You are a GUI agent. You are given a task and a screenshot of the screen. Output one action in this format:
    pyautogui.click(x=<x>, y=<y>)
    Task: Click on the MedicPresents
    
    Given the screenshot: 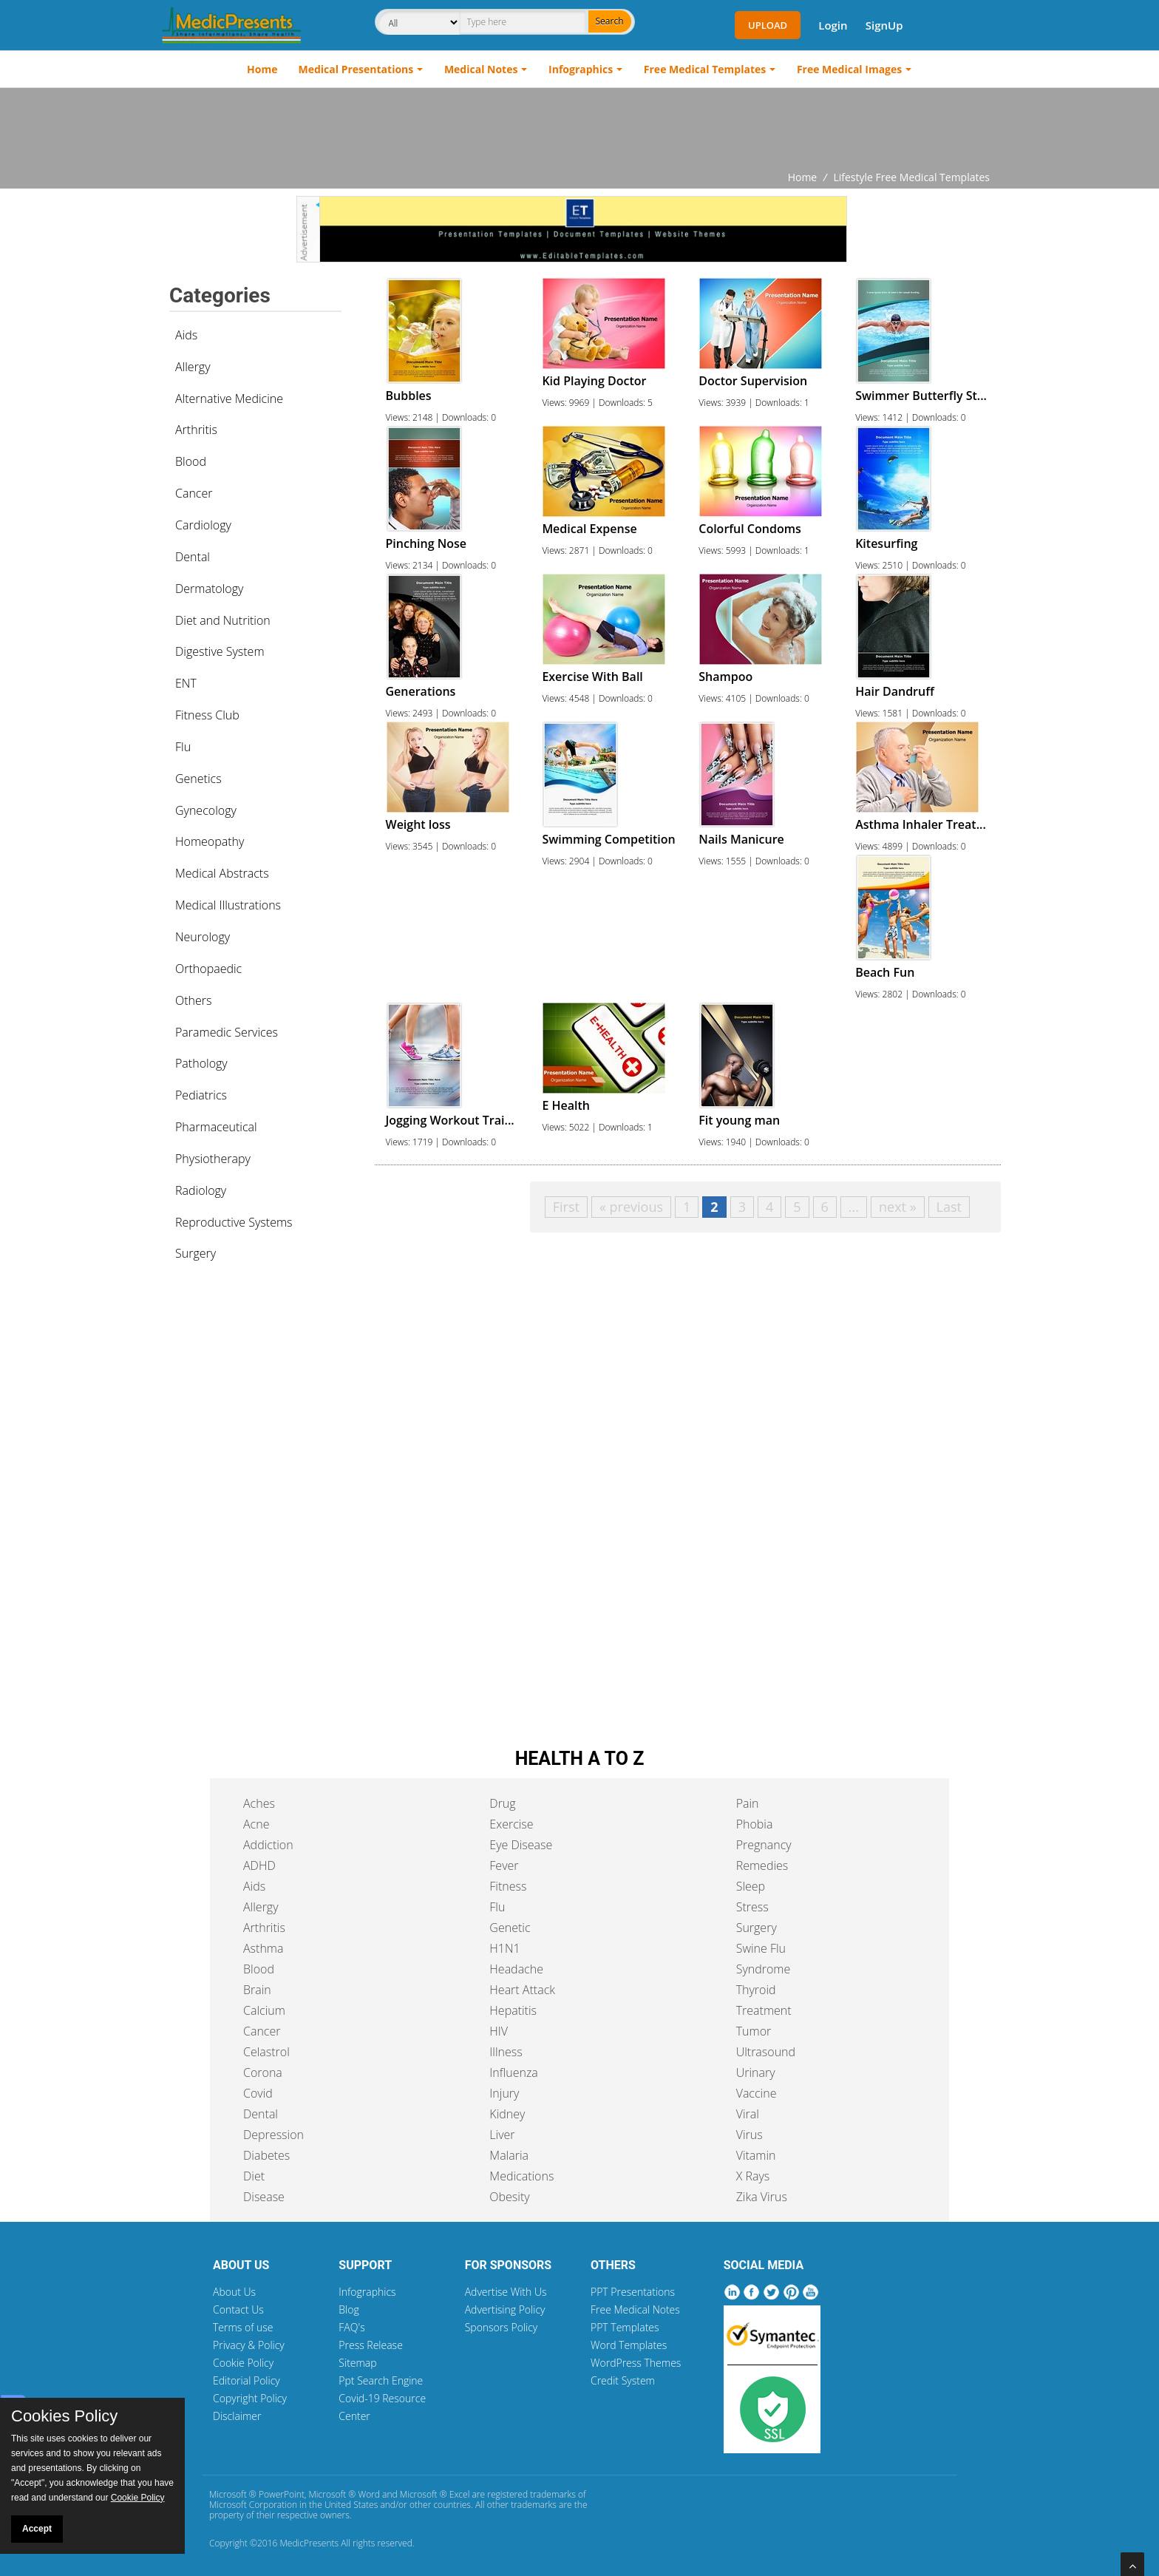 What is the action you would take?
    pyautogui.click(x=309, y=2543)
    